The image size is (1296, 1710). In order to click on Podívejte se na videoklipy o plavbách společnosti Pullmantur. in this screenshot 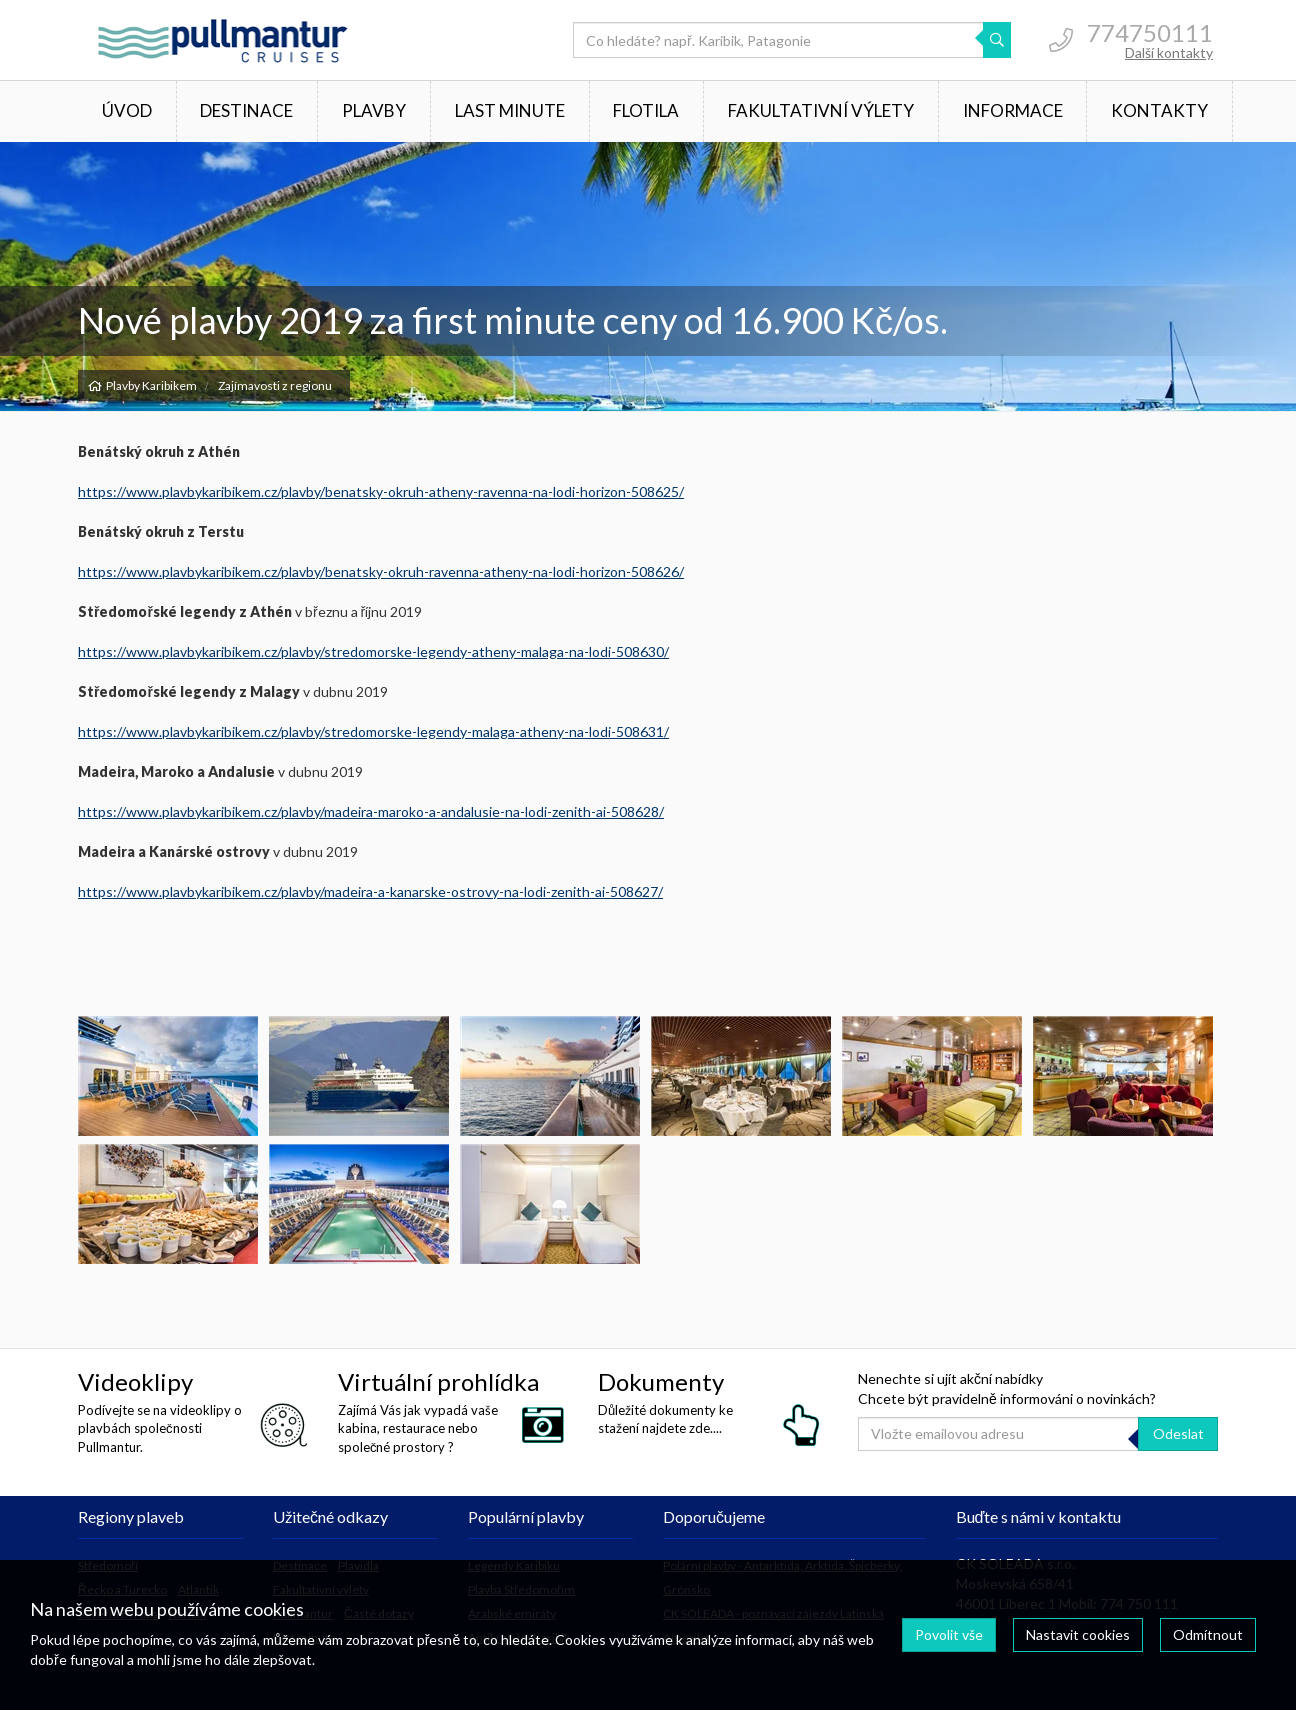, I will do `click(160, 1428)`.